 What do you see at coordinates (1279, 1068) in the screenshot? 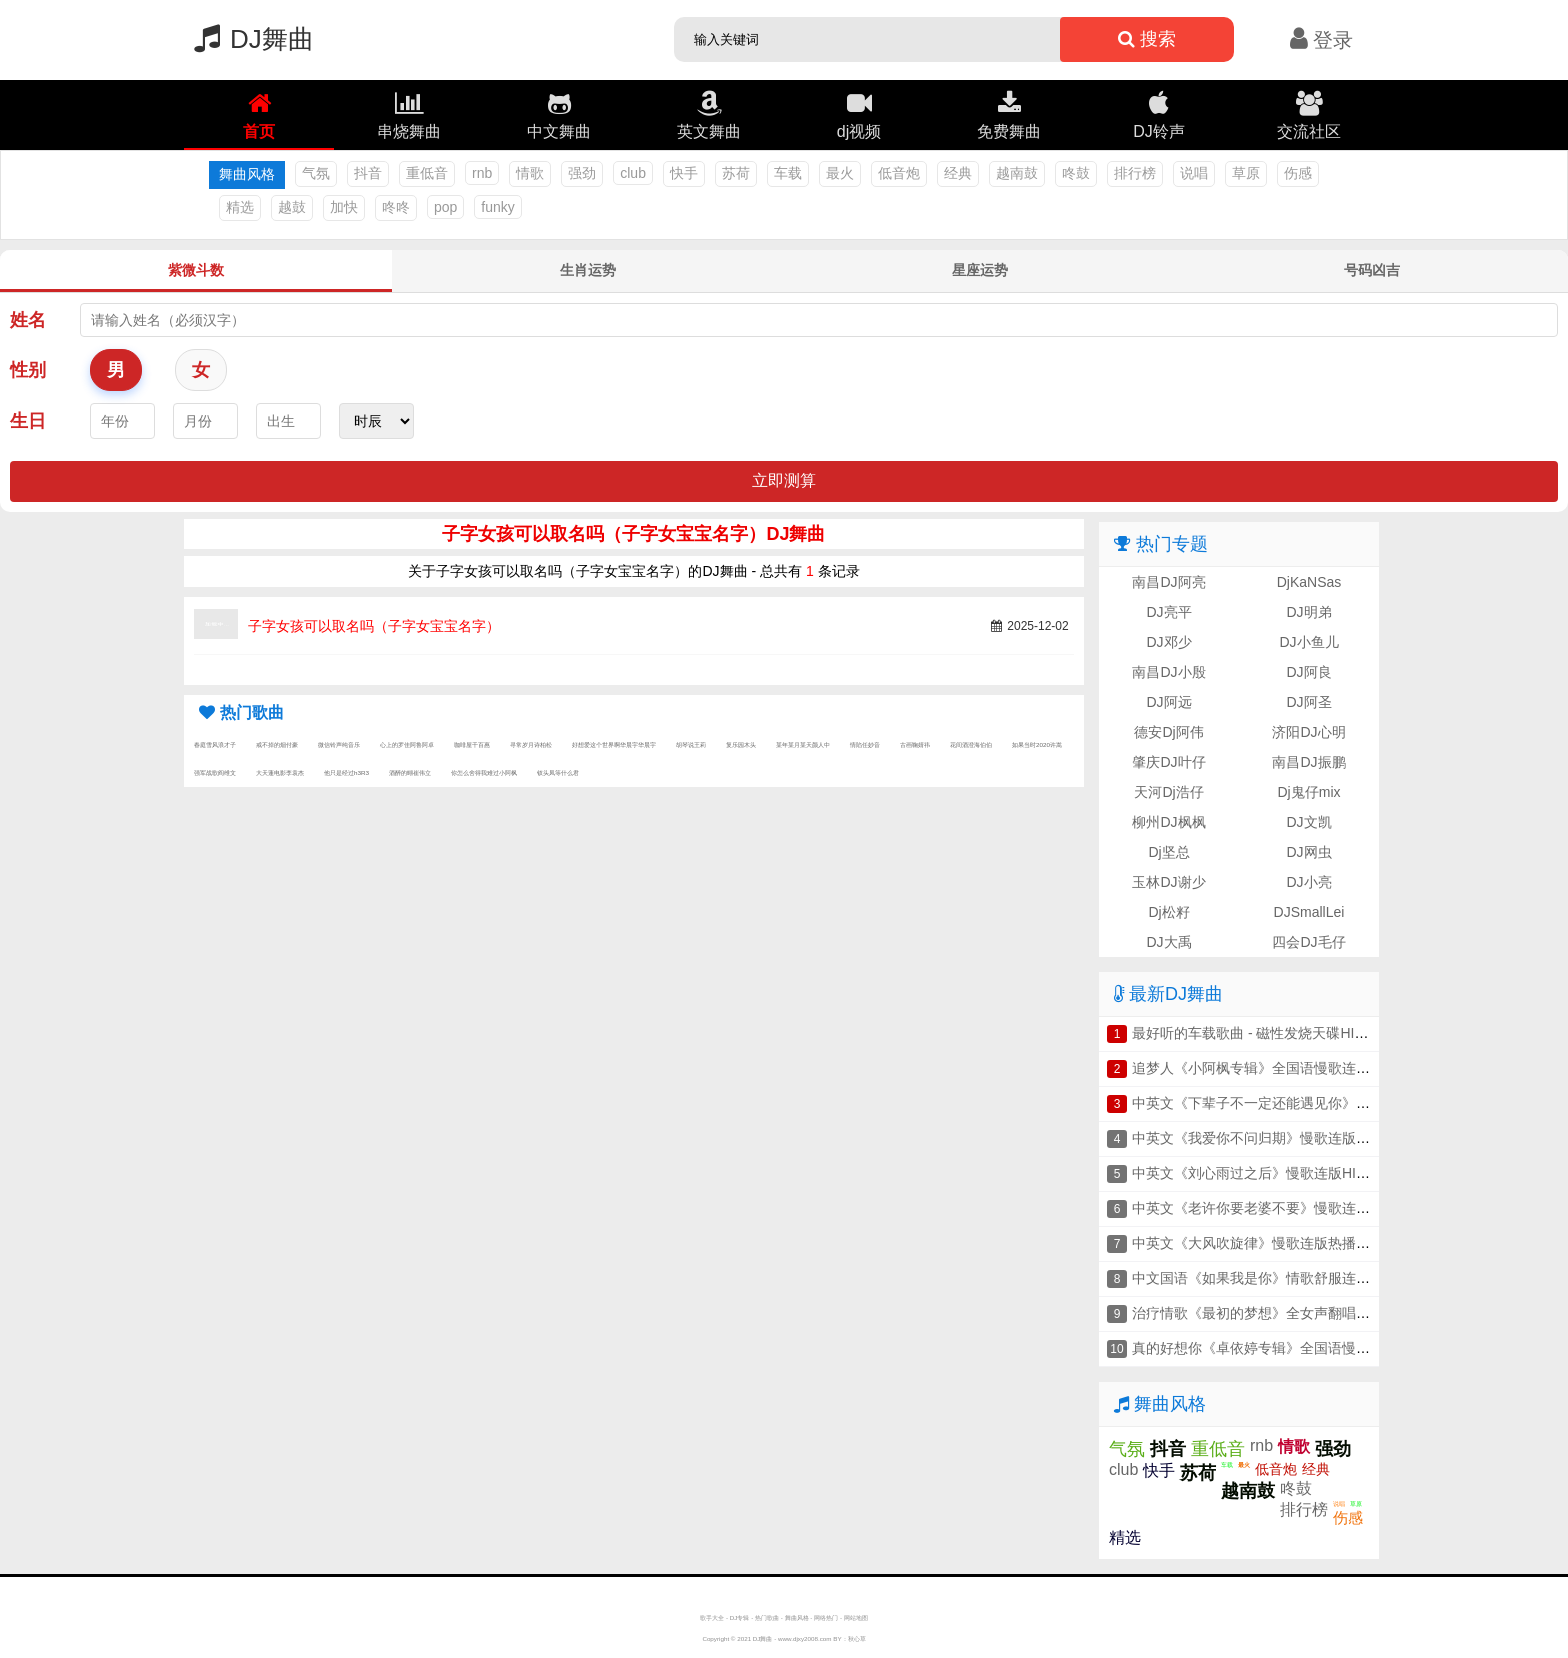
I see `追梦人《小阿枫专辑》全国语慢歌连版车载串烧` at bounding box center [1279, 1068].